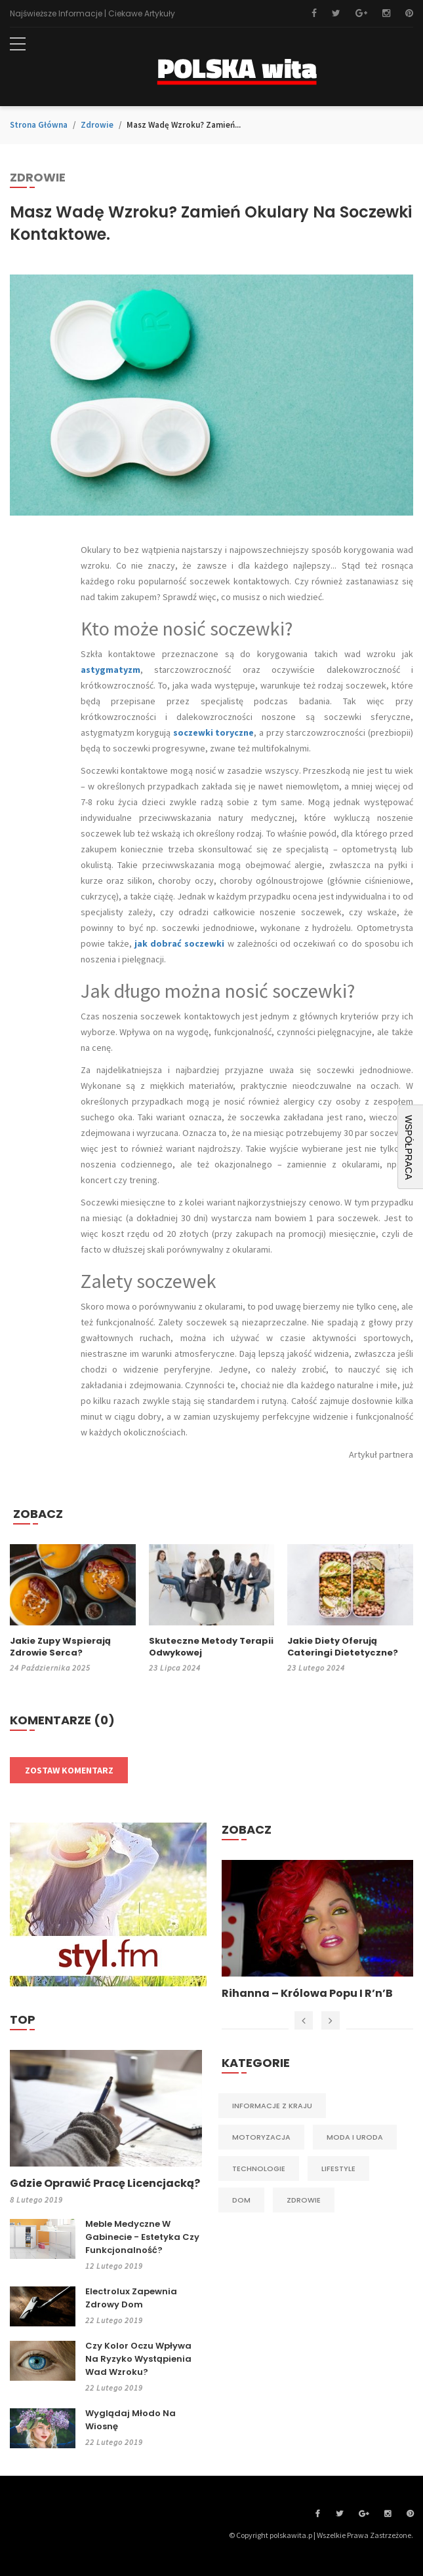 The width and height of the screenshot is (423, 2576). I want to click on 23 lutego 2024, so click(316, 1668).